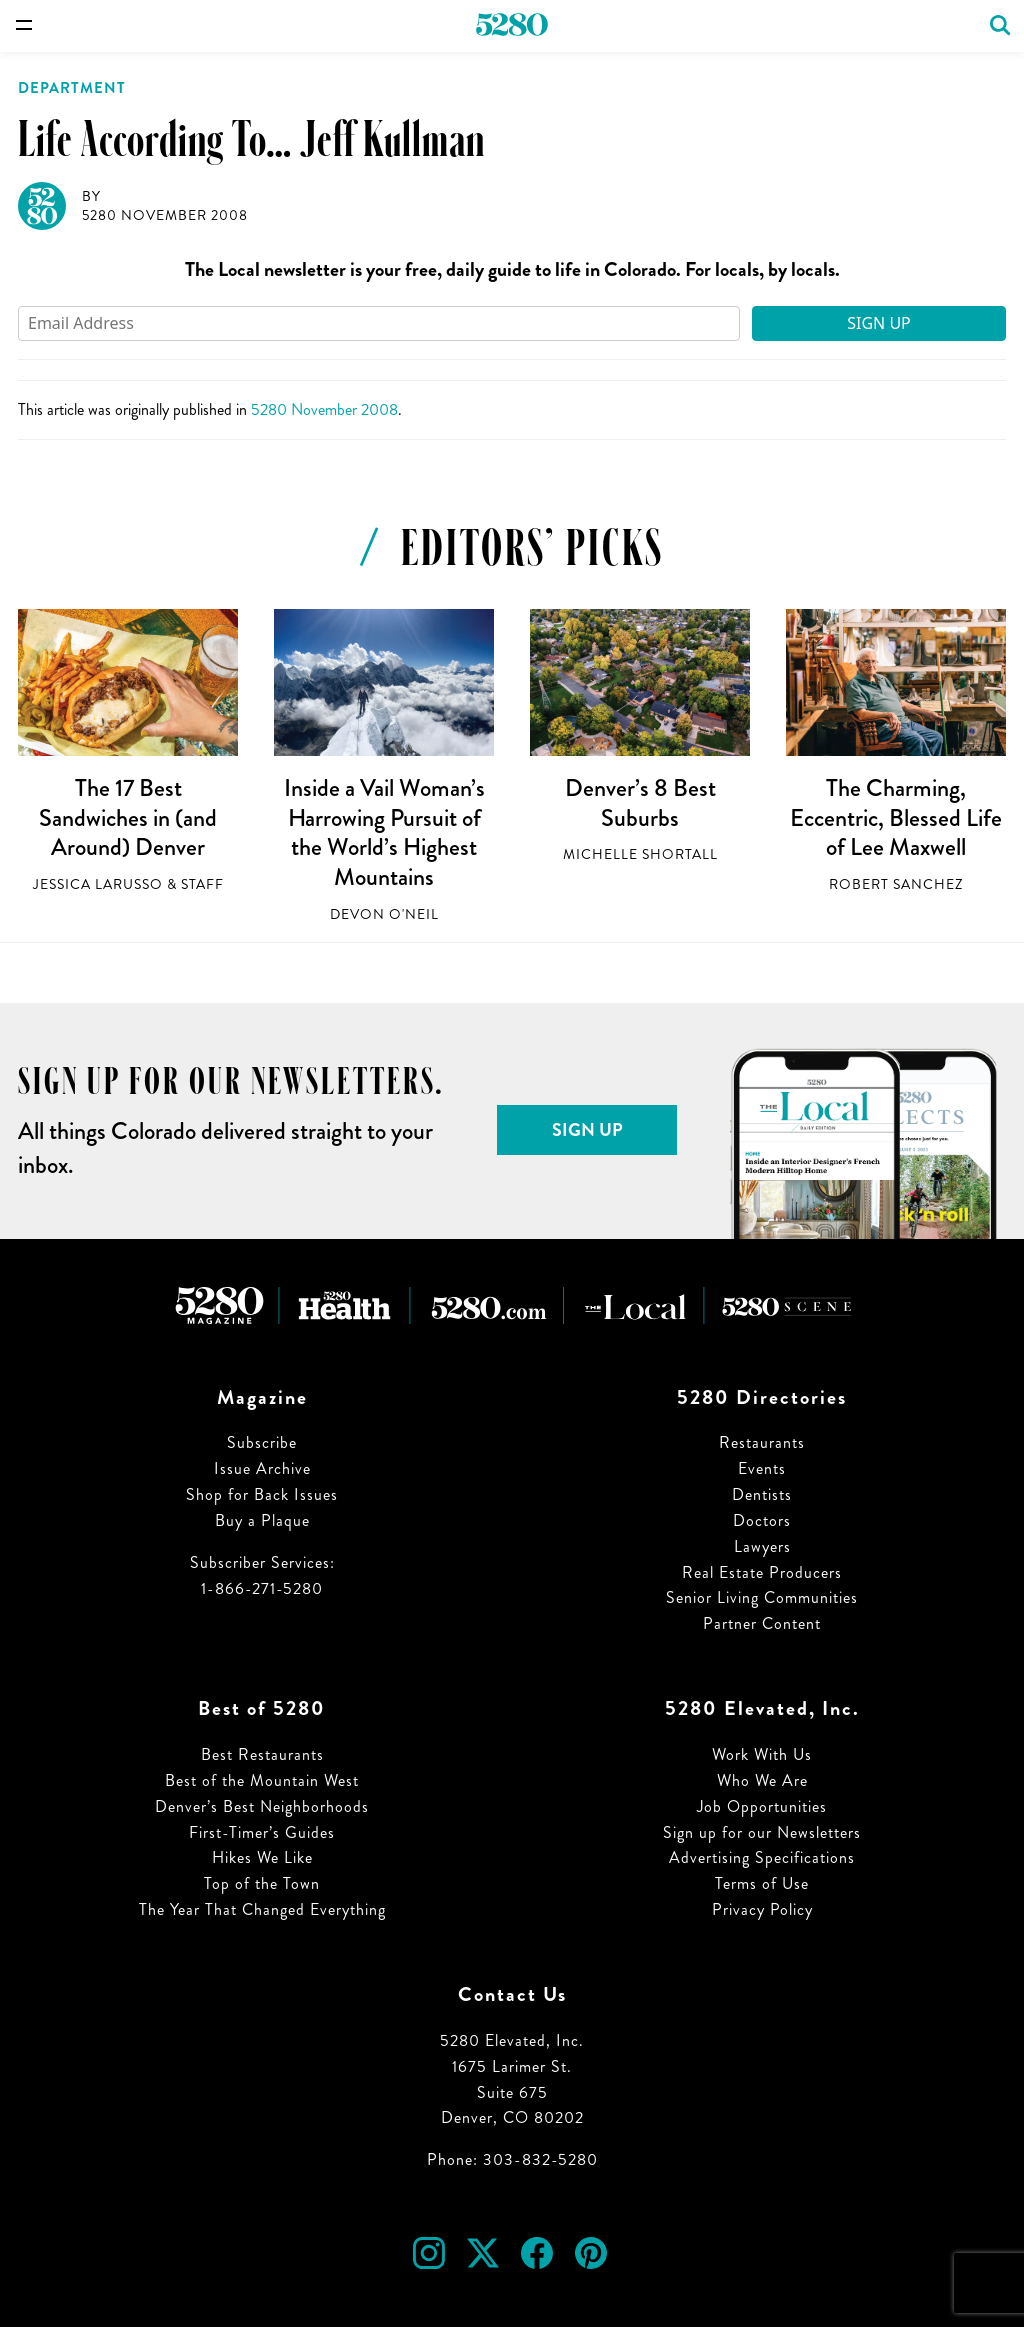  I want to click on Dentists, so click(762, 1494).